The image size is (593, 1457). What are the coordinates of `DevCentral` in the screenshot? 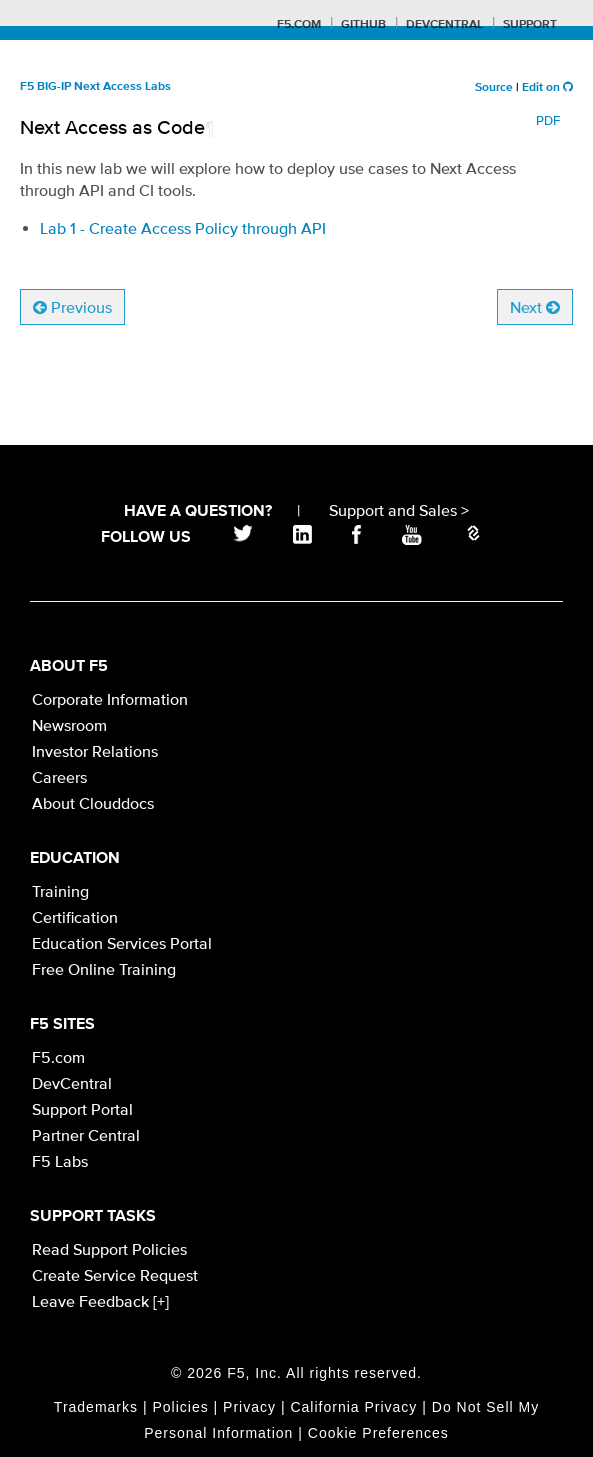 It's located at (72, 1083).